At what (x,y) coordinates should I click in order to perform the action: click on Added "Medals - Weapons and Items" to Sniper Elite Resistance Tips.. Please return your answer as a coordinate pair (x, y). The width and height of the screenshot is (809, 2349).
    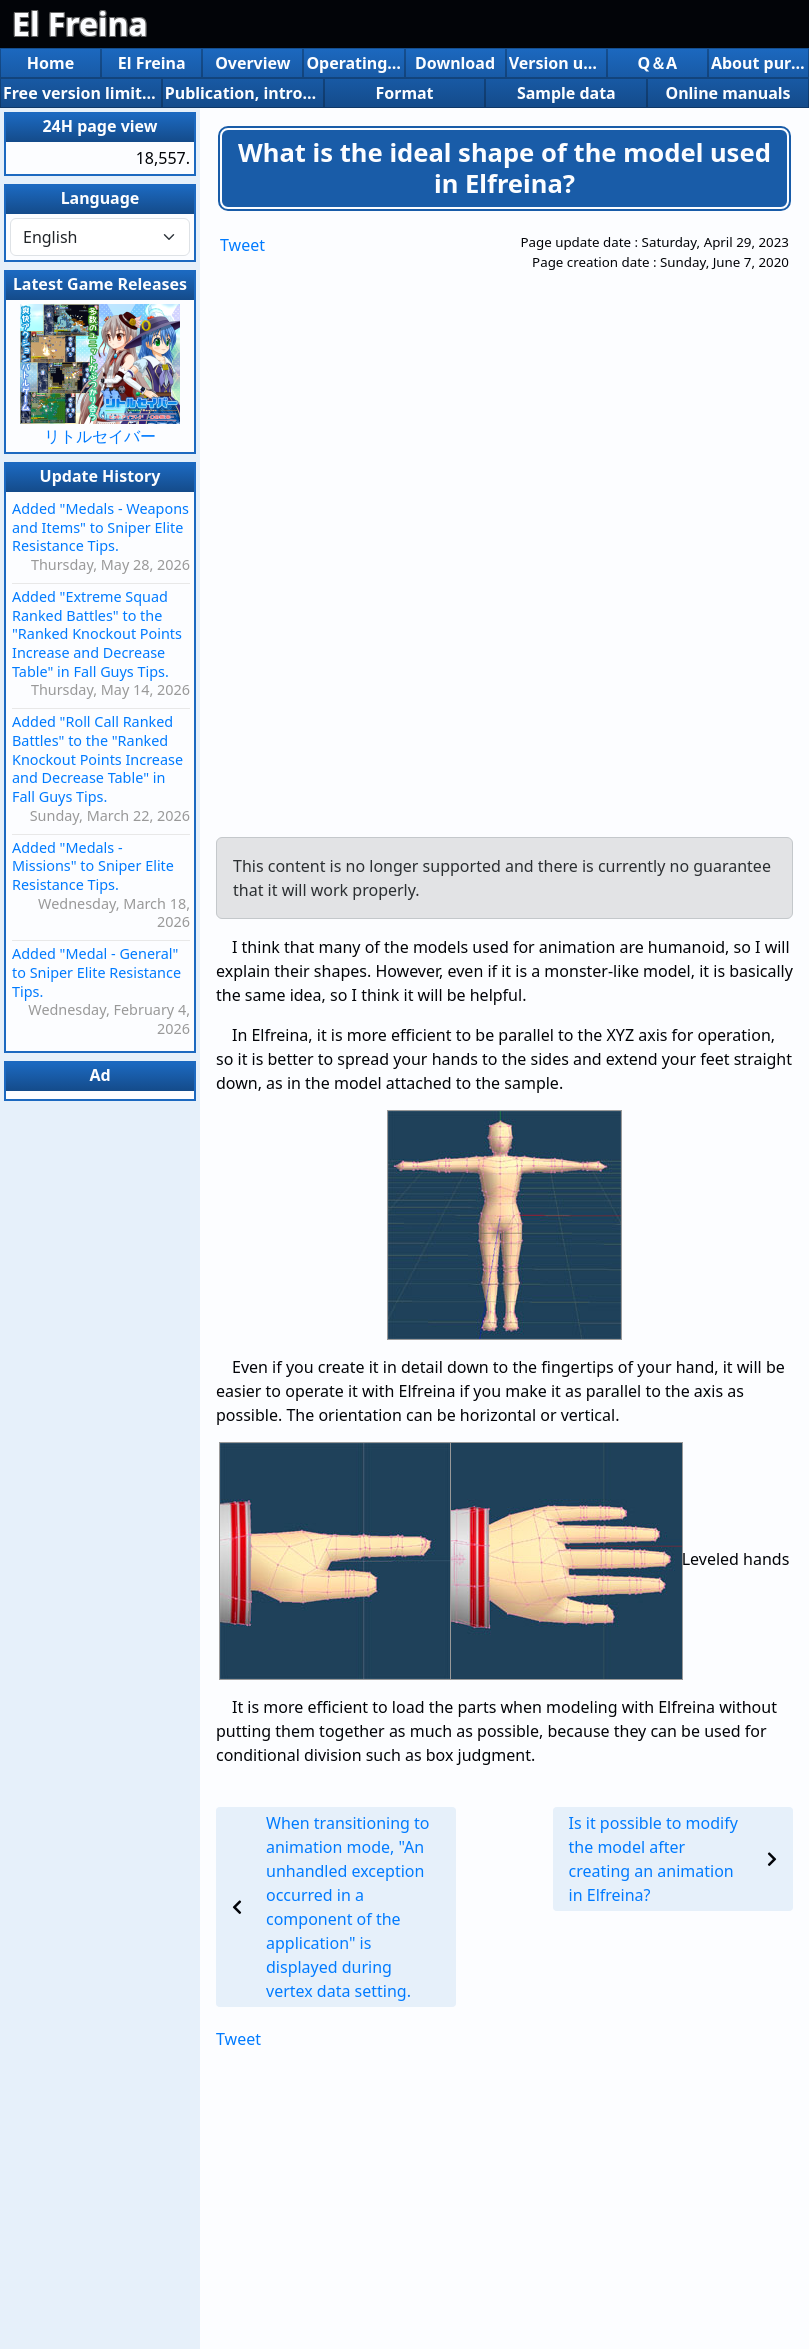
    Looking at the image, I should click on (100, 527).